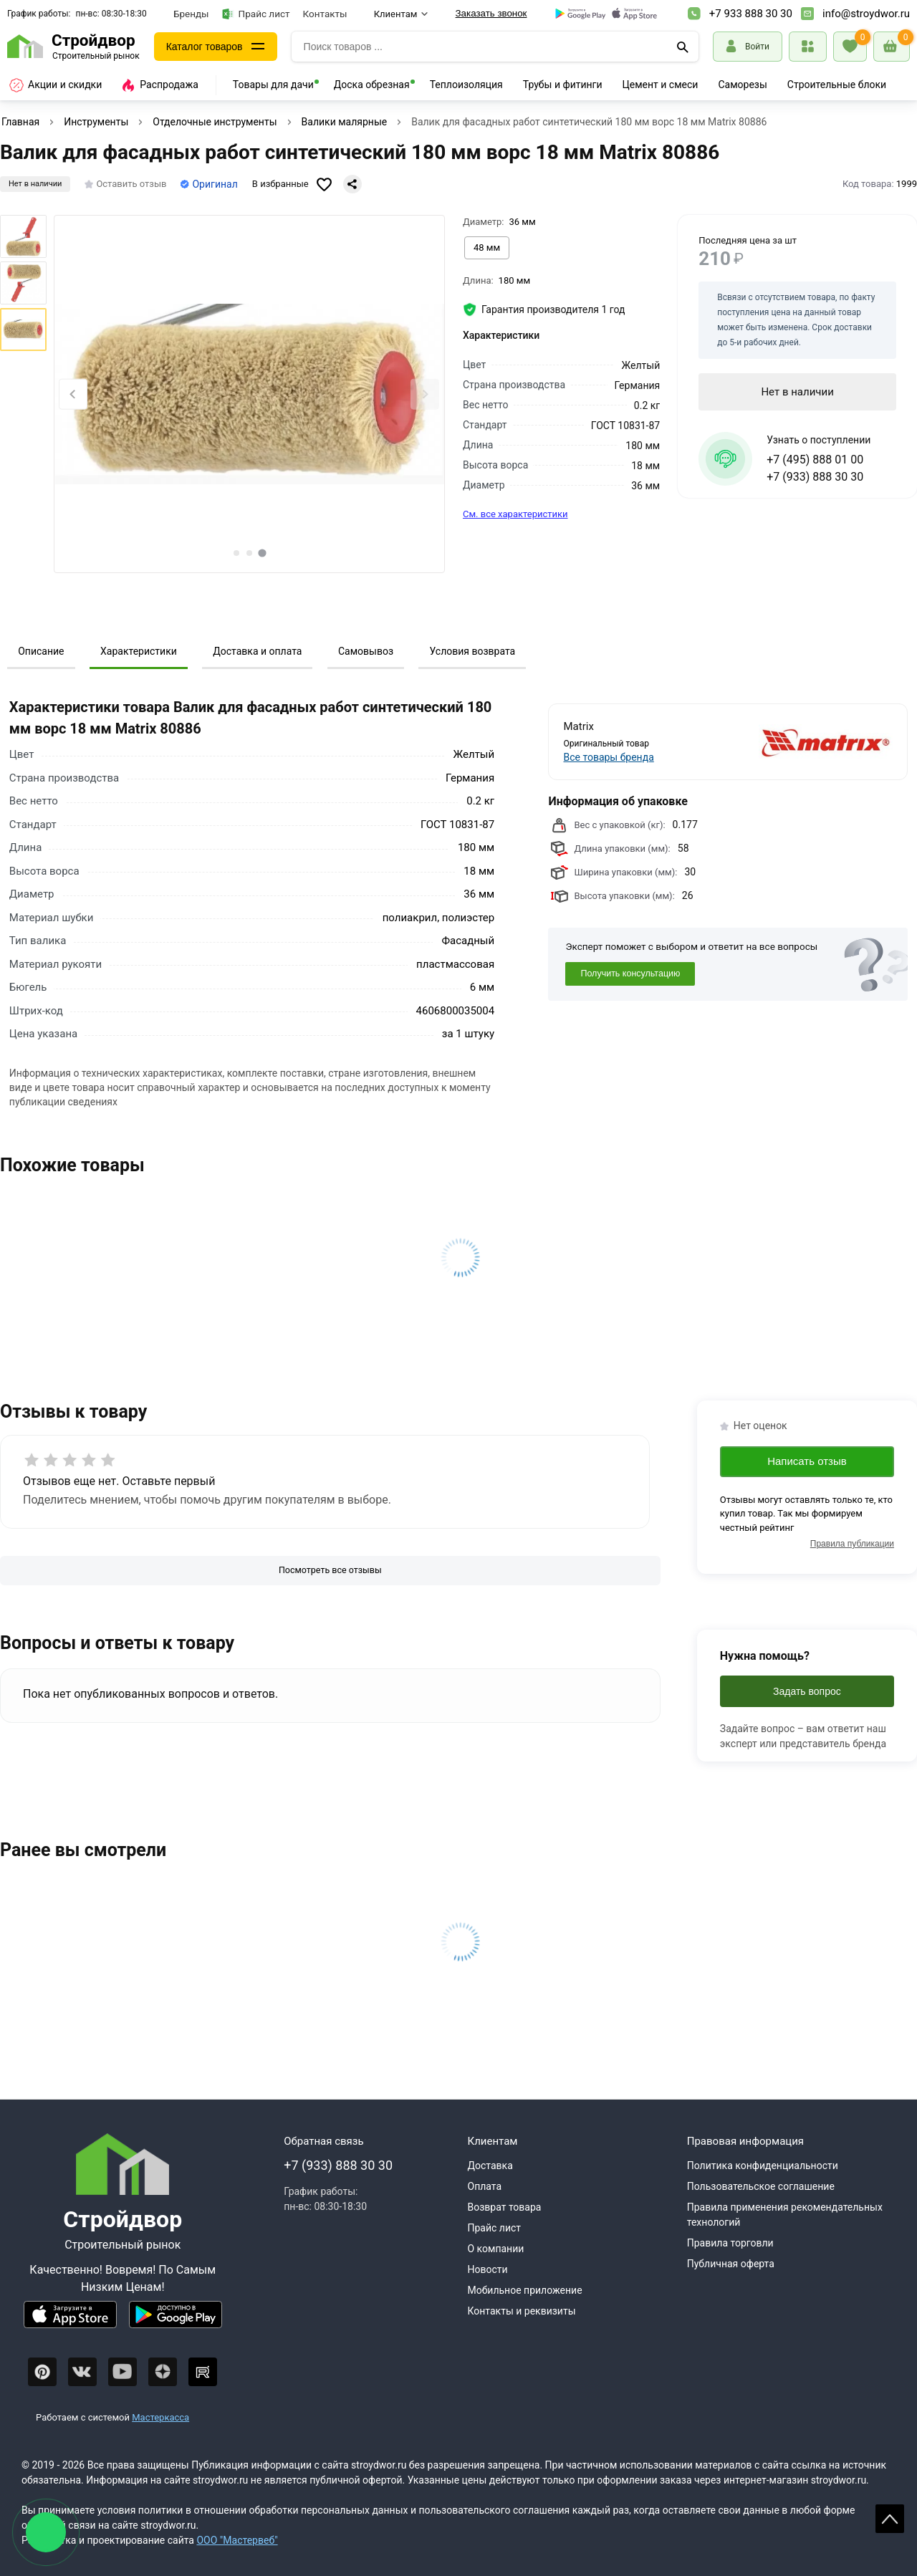 The image size is (917, 2576). Describe the element at coordinates (73, 394) in the screenshot. I see `[Previous slide]` at that location.